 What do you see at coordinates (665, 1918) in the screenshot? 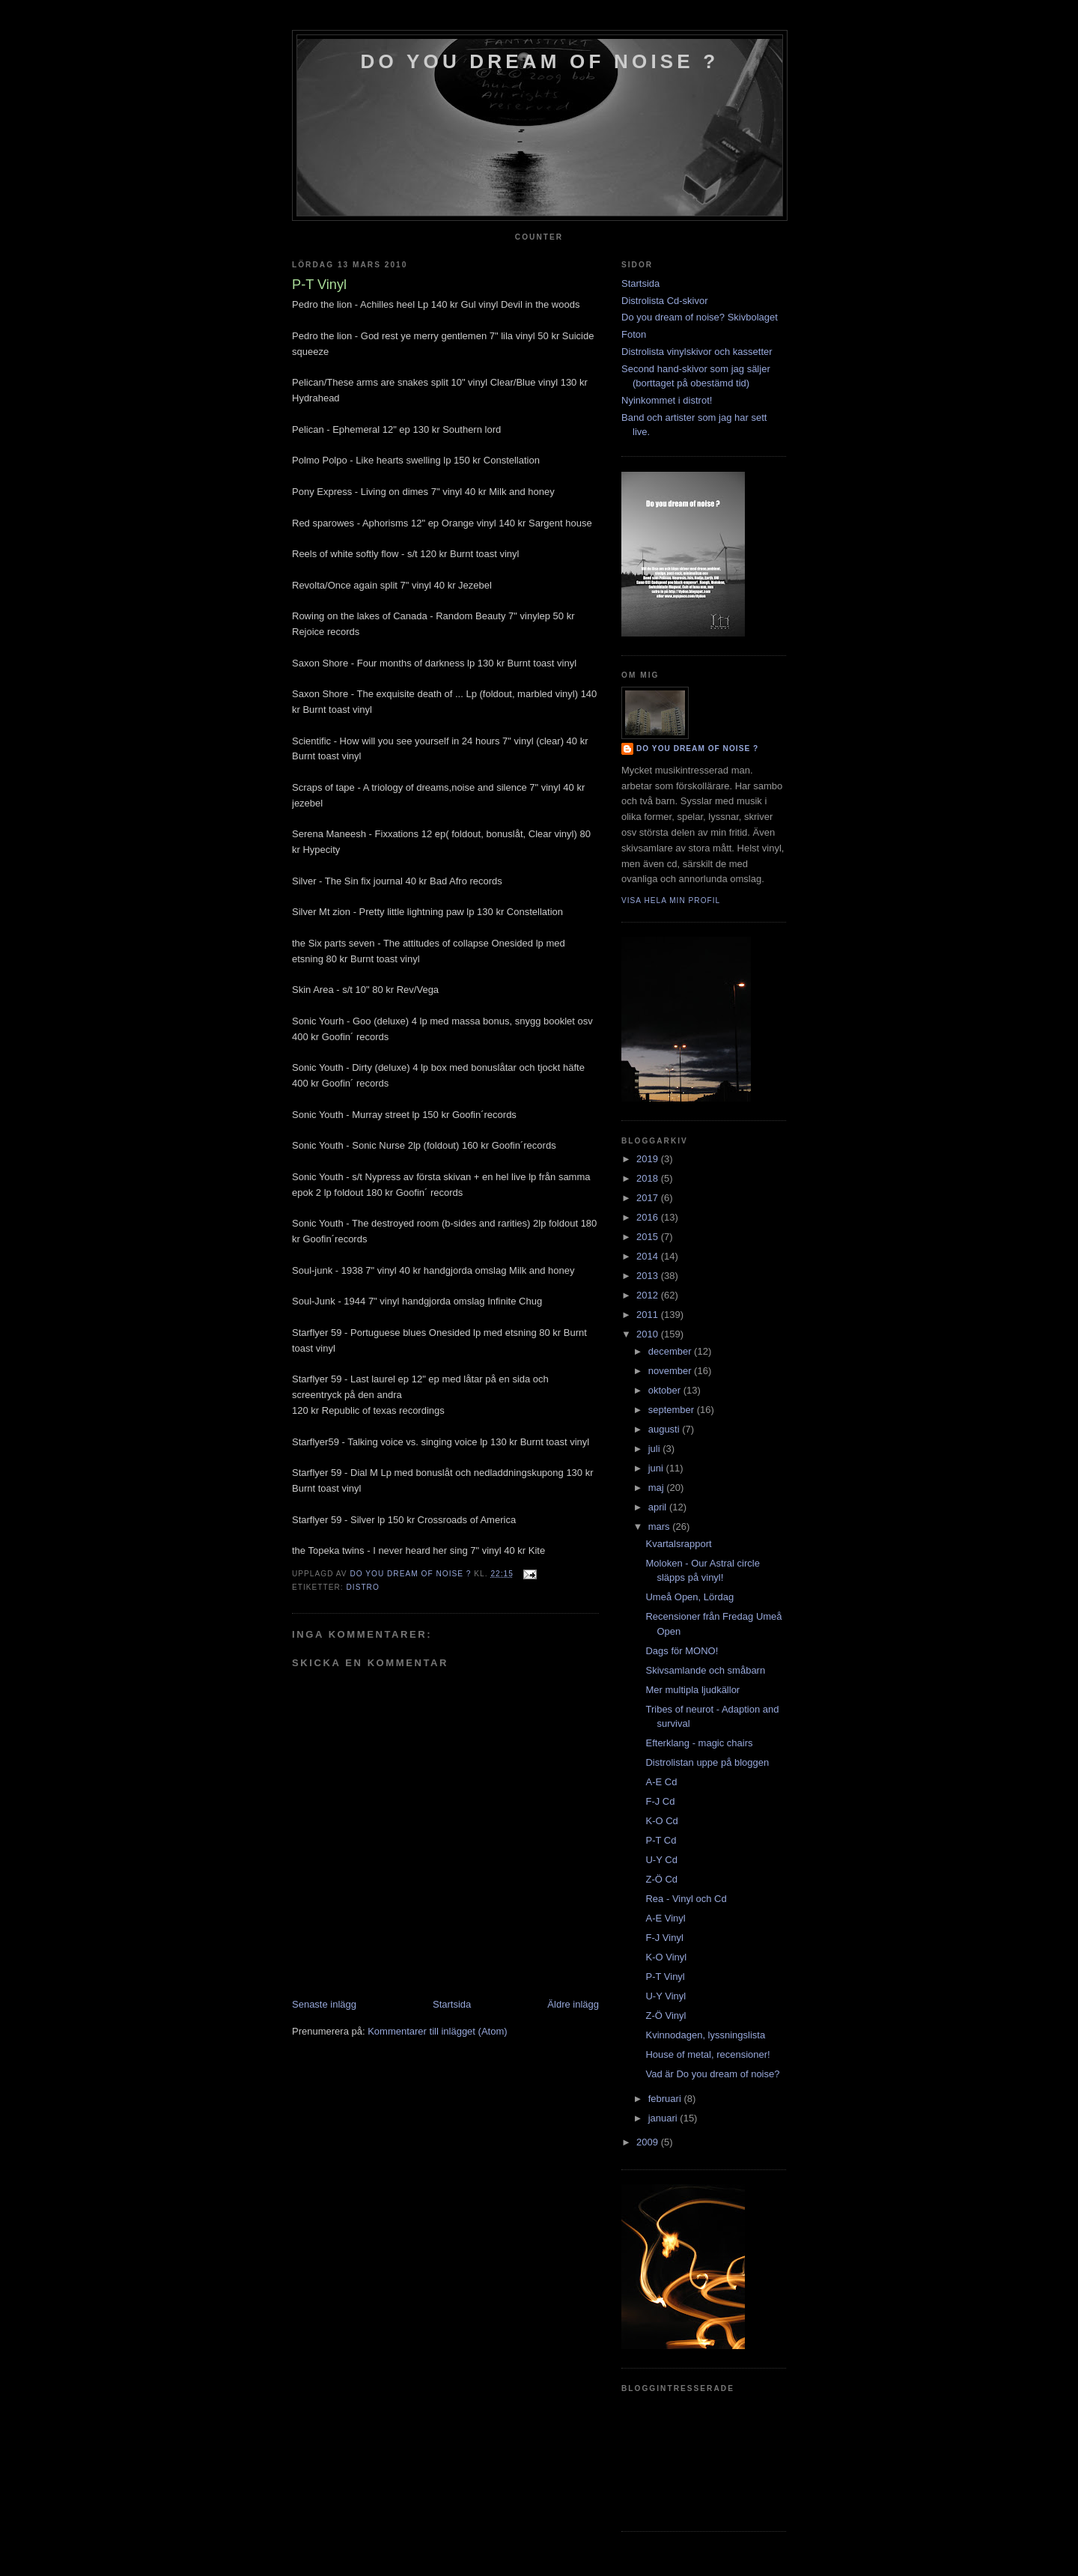
I see `A-E Vinyl` at bounding box center [665, 1918].